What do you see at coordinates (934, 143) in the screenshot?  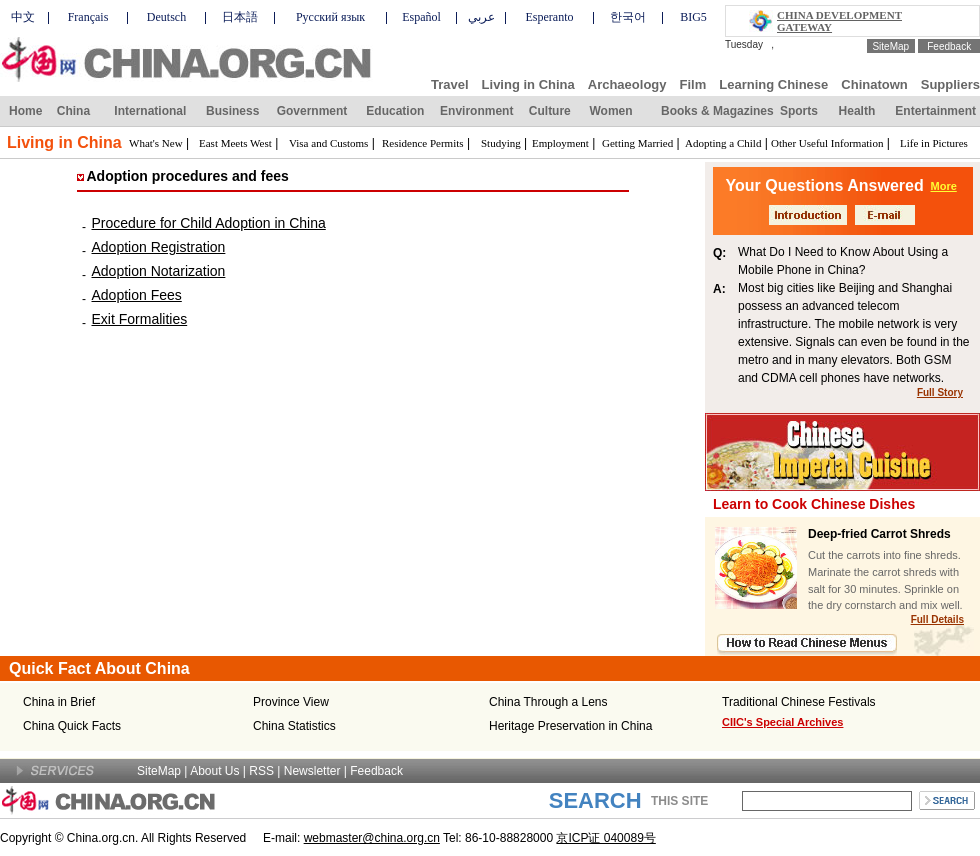 I see `Life in Pictures` at bounding box center [934, 143].